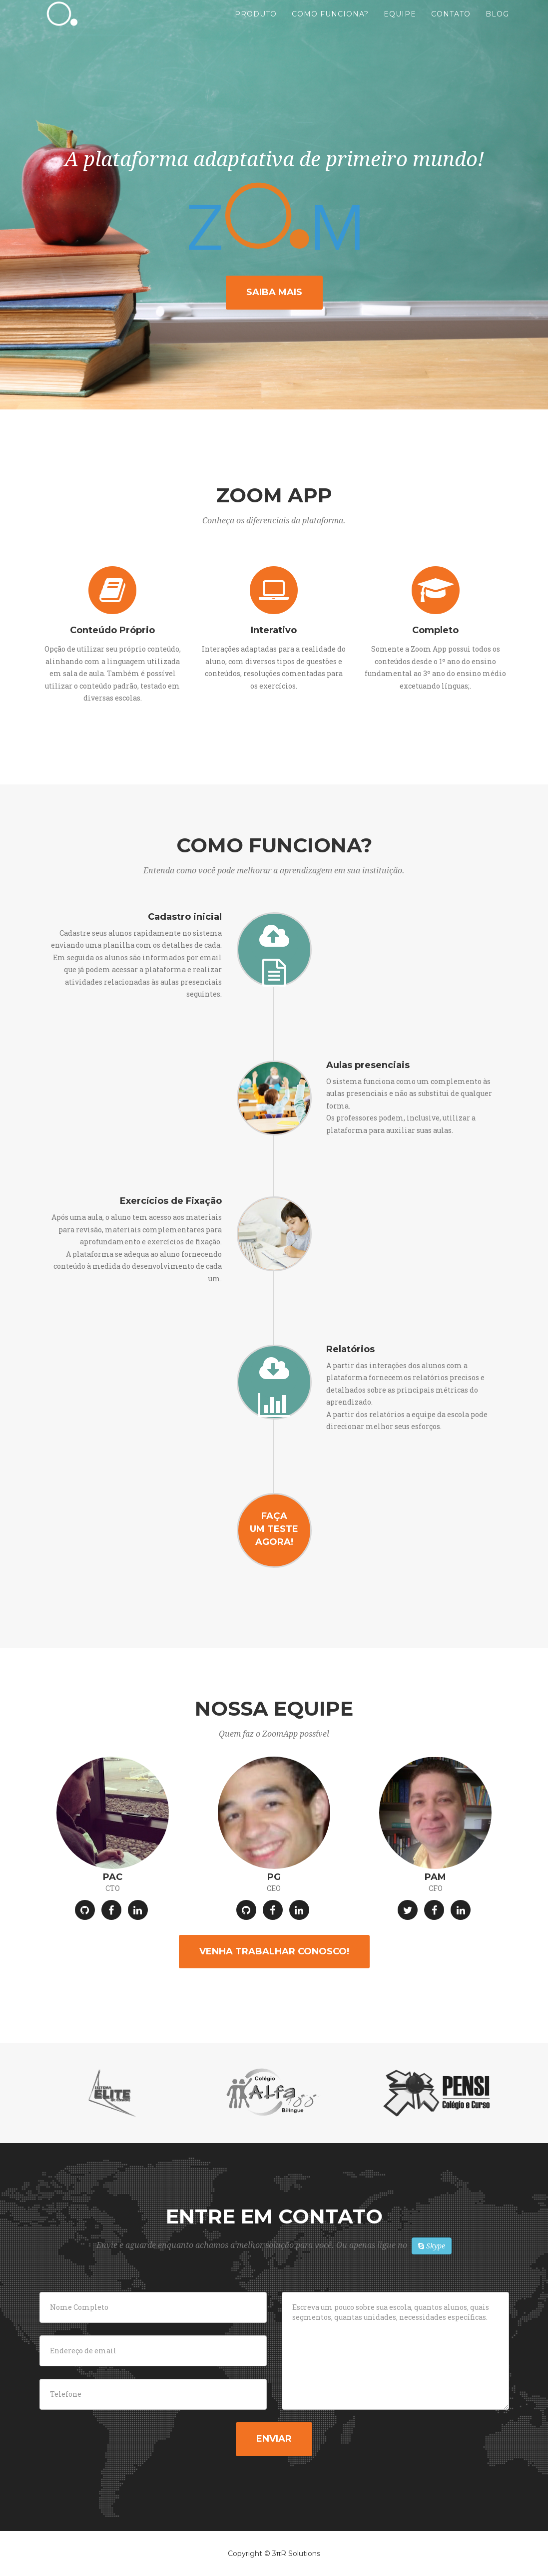  I want to click on Venha trabalhar conosco!, so click(274, 1951).